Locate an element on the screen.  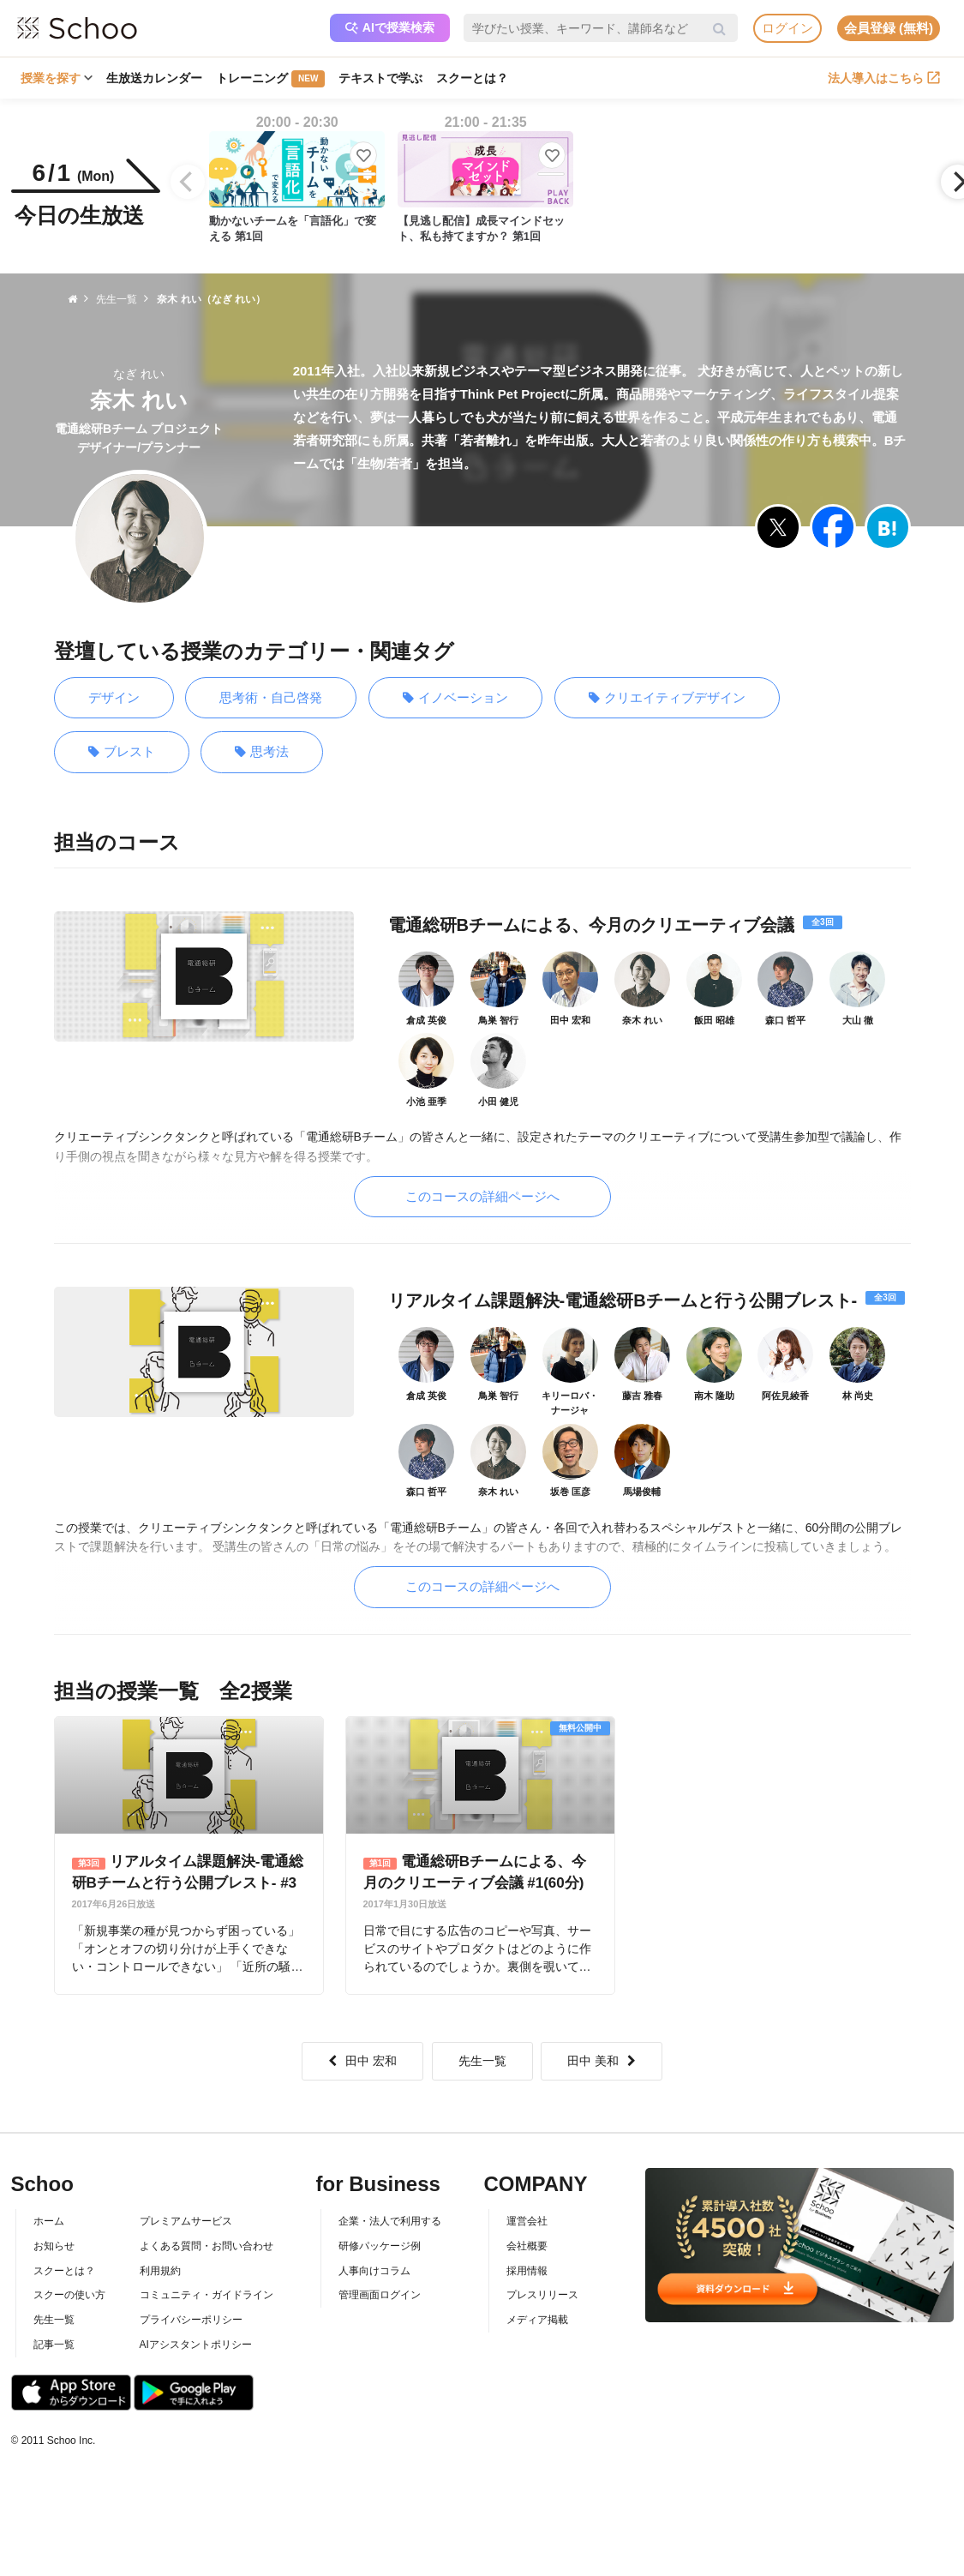
よくある質問・お問い合わせ is located at coordinates (206, 2246).